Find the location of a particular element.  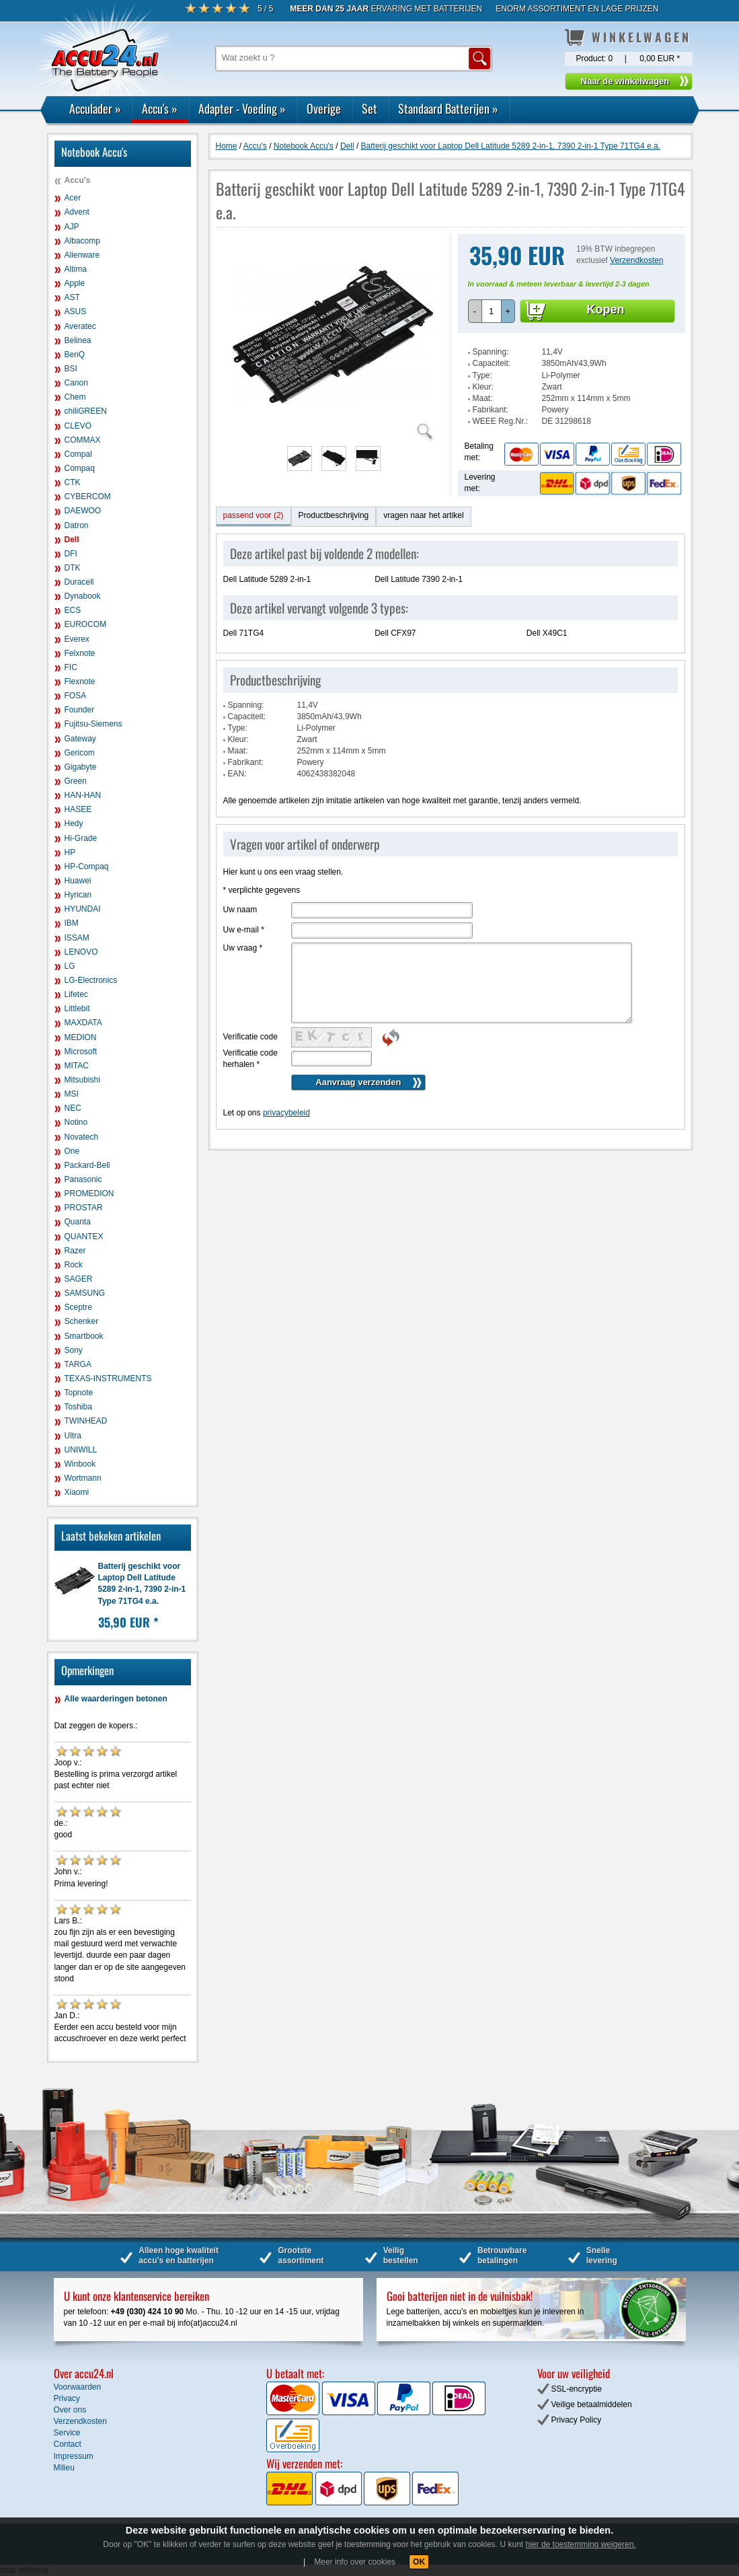

Type: is located at coordinates (482, 375).